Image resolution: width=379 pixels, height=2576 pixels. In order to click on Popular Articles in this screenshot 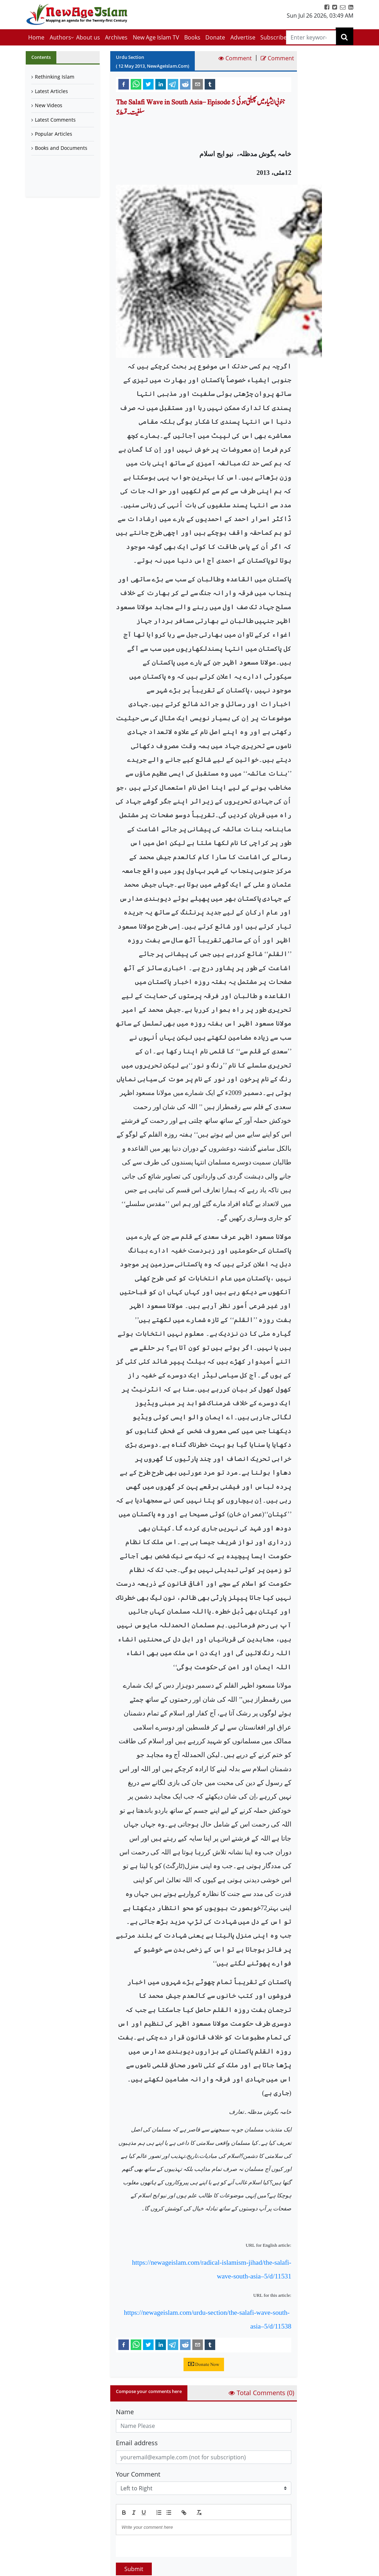, I will do `click(53, 133)`.